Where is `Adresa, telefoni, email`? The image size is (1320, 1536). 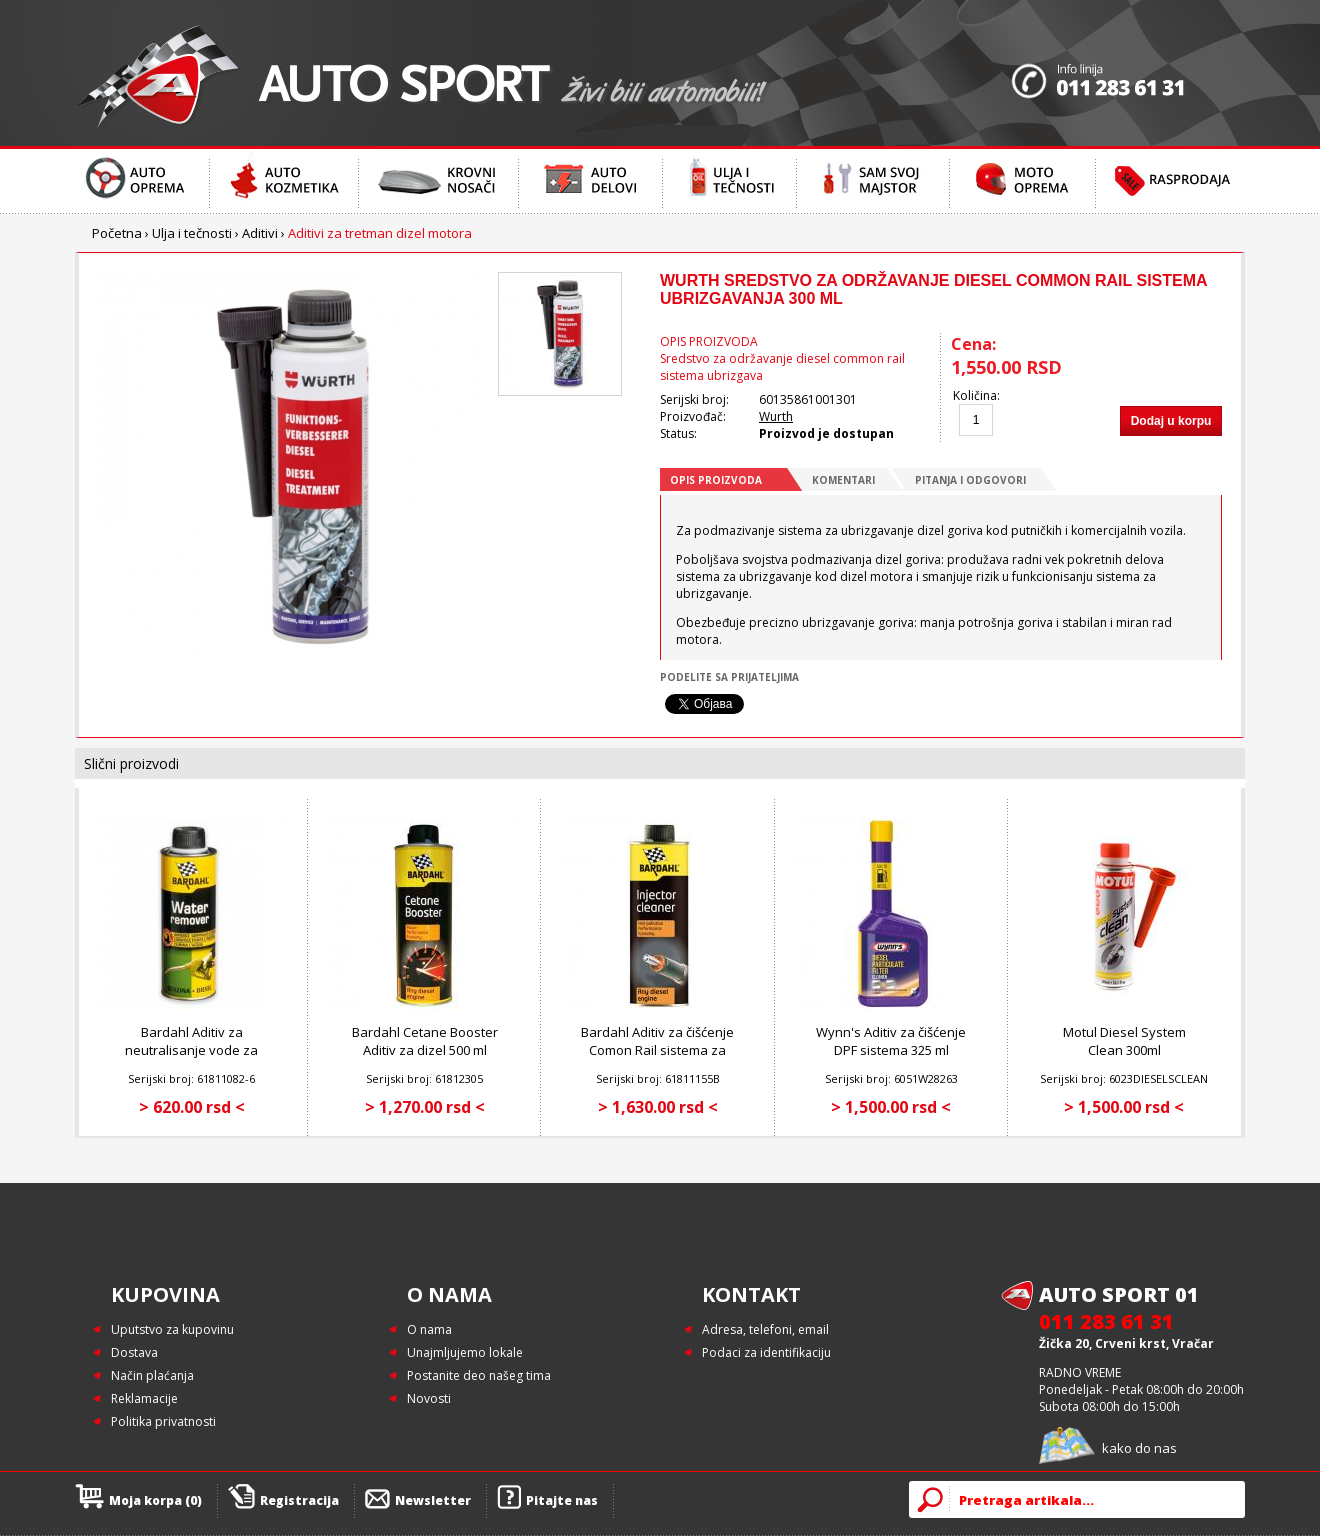 Adresa, telefoni, email is located at coordinates (765, 1329).